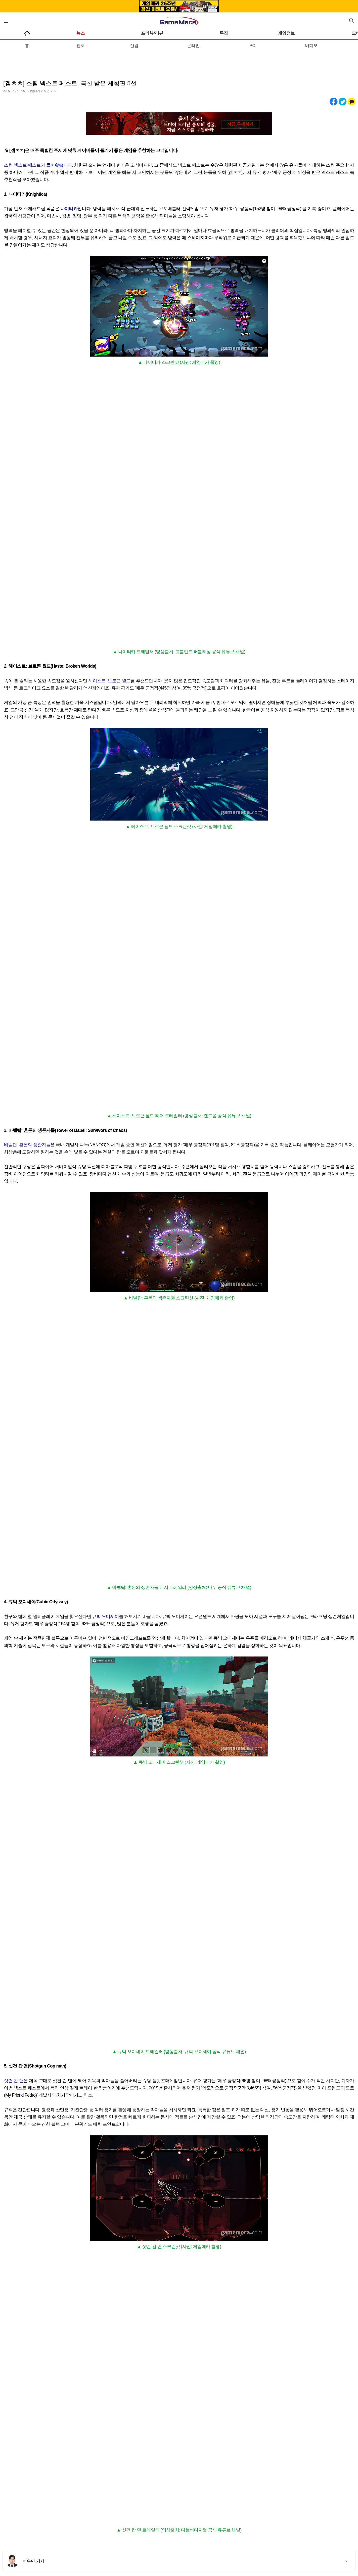 The image size is (358, 2576). Describe the element at coordinates (69, 208) in the screenshot. I see `나이티카` at that location.